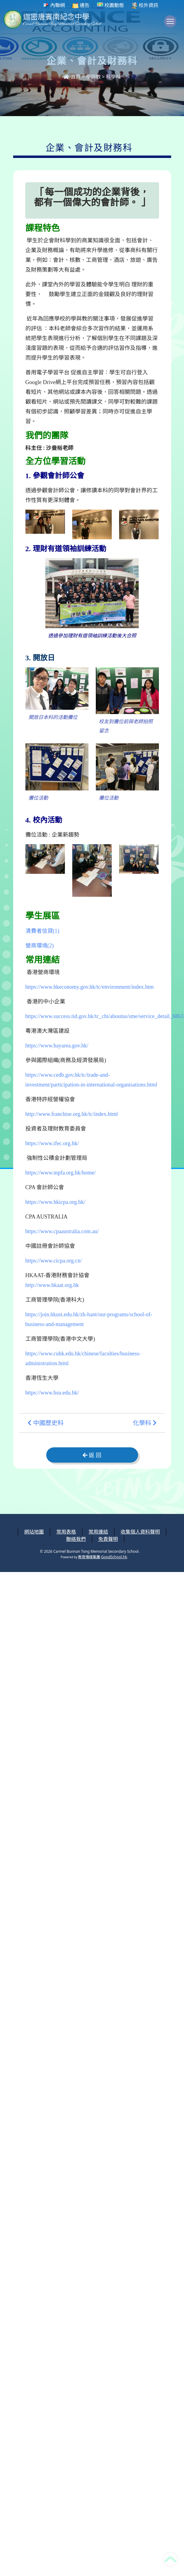 The width and height of the screenshot is (184, 2576). What do you see at coordinates (71, 1114) in the screenshot?
I see `http://www.franchise.org.hk/tc/index.html` at bounding box center [71, 1114].